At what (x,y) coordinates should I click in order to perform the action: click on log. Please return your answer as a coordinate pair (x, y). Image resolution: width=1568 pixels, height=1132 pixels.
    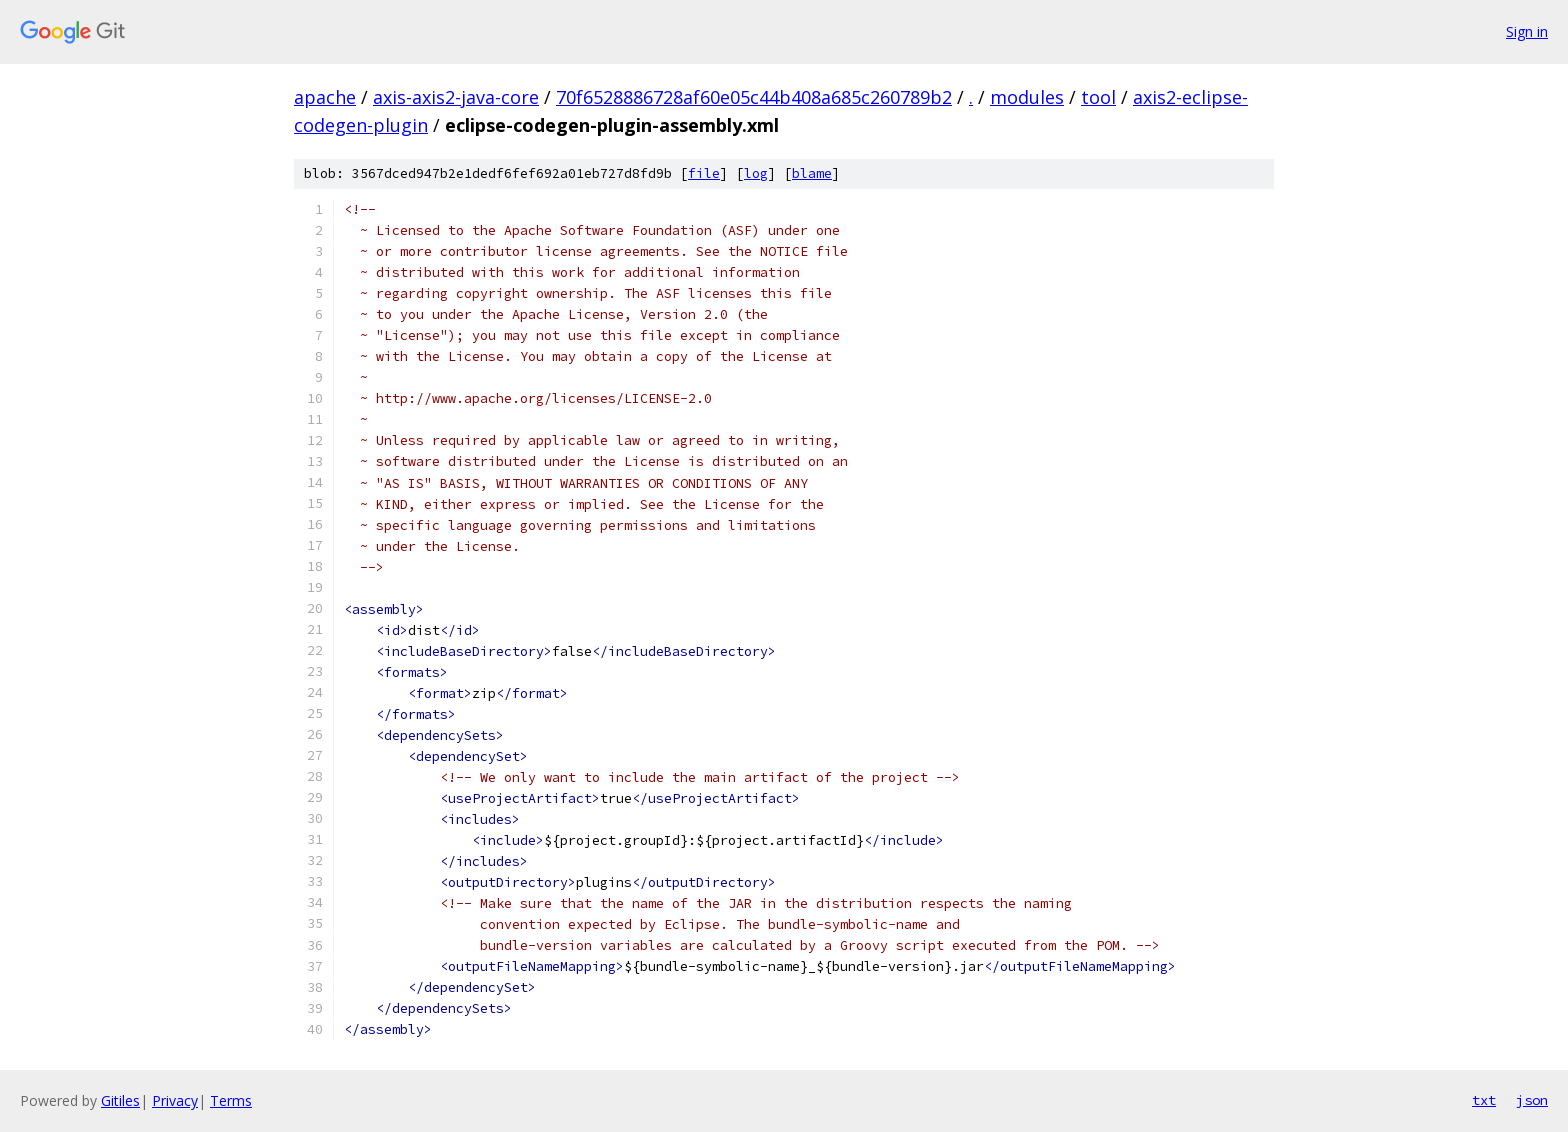
    Looking at the image, I should click on (756, 173).